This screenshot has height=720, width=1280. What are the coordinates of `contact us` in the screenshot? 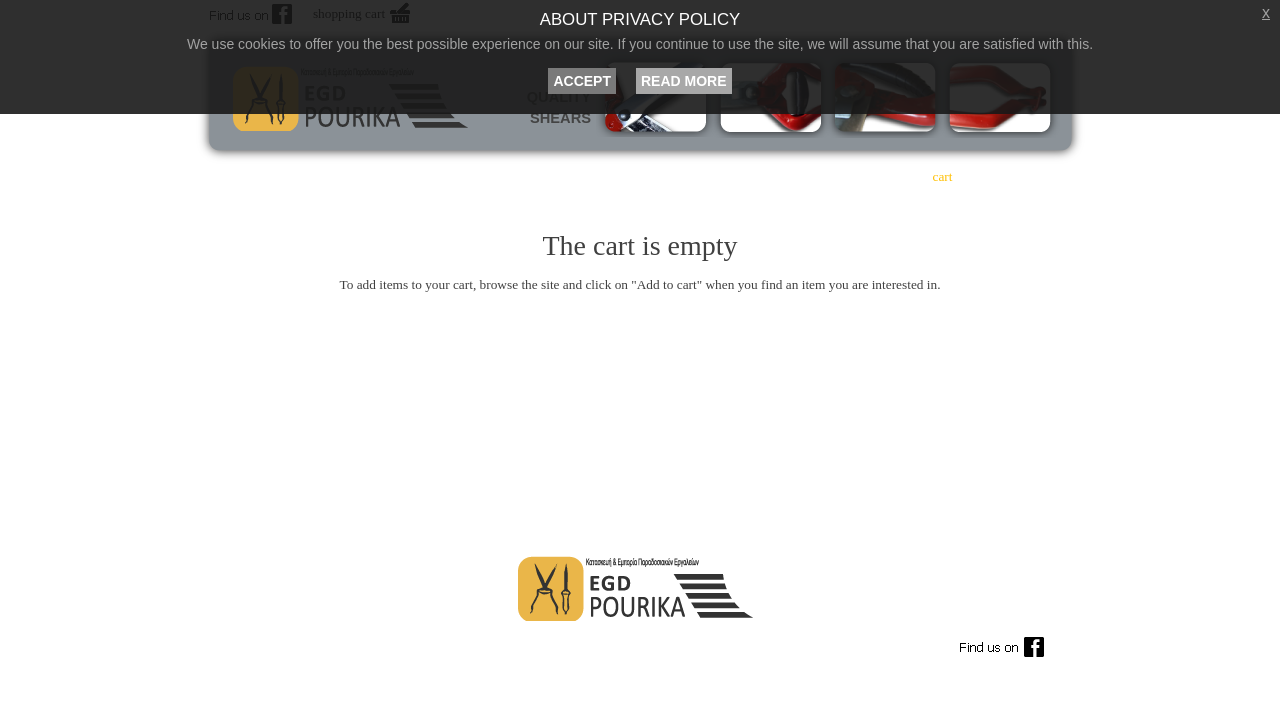 It's located at (1028, 176).